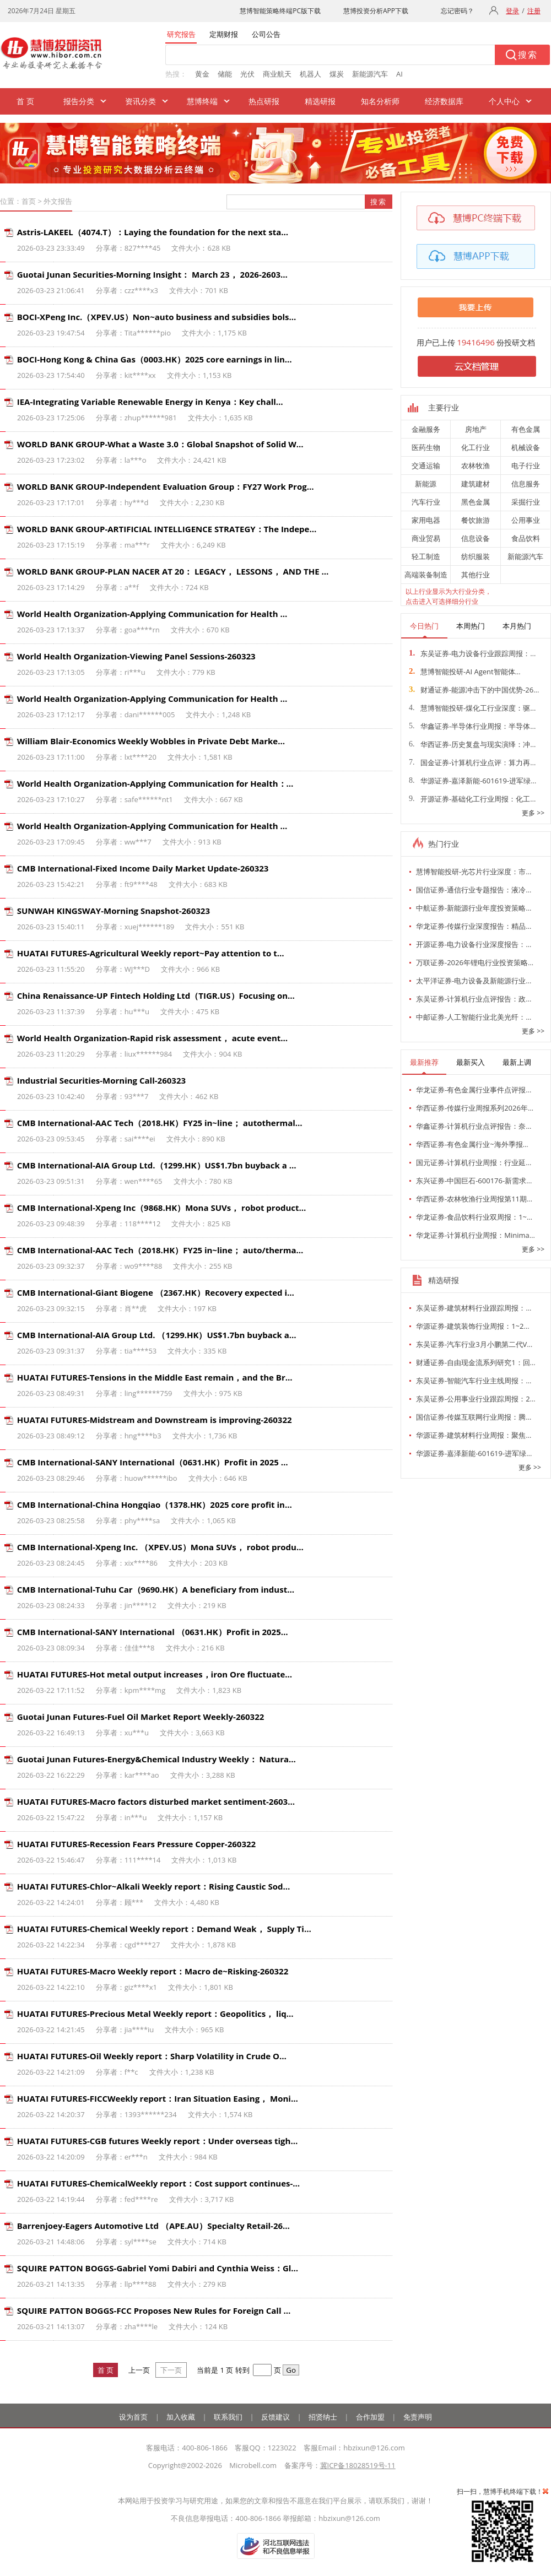 The width and height of the screenshot is (551, 2576). What do you see at coordinates (473, 944) in the screenshot?
I see `开源证券-电力设备行业深度报告：…` at bounding box center [473, 944].